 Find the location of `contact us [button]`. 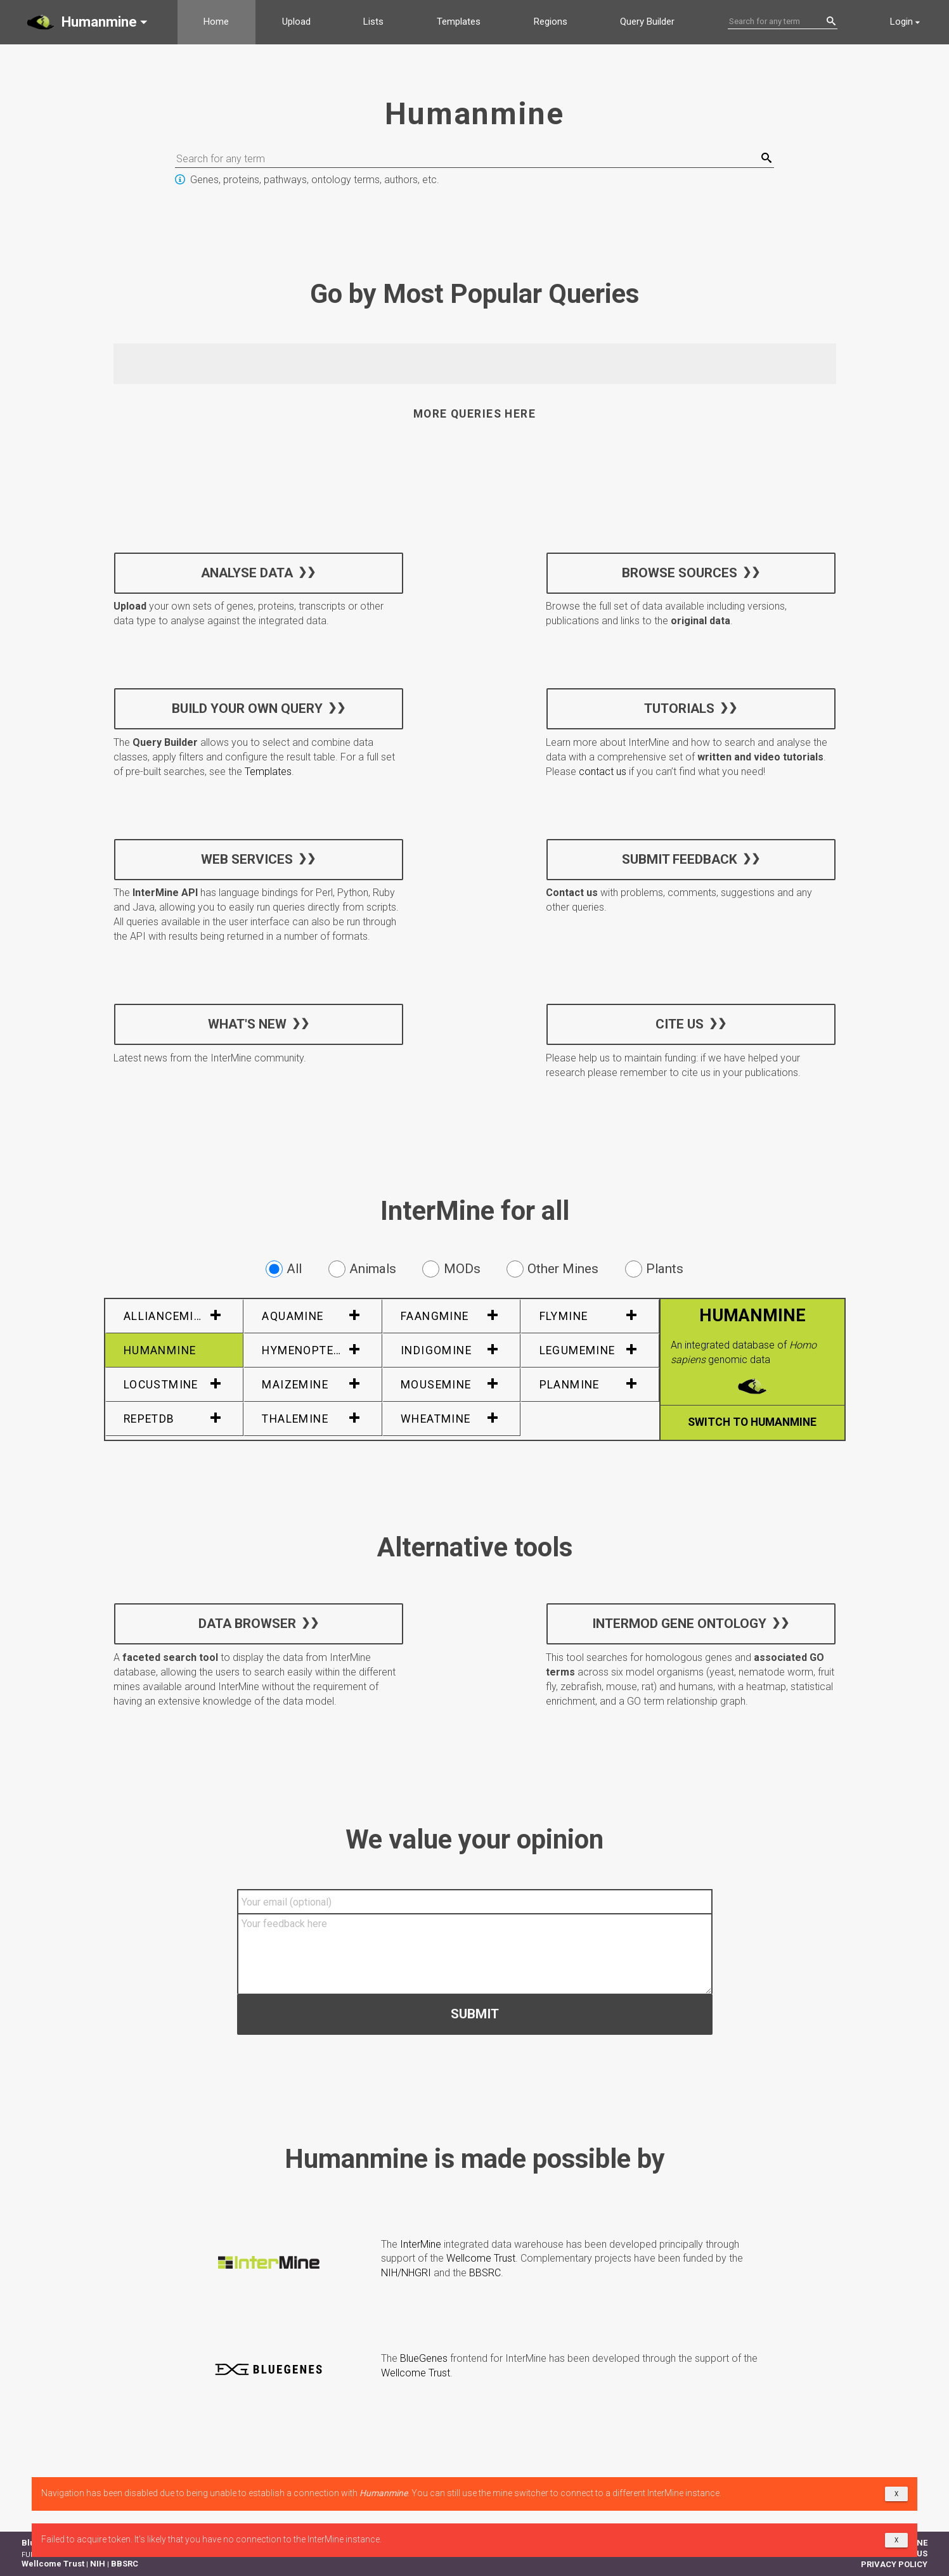

contact us [button] is located at coordinates (602, 772).